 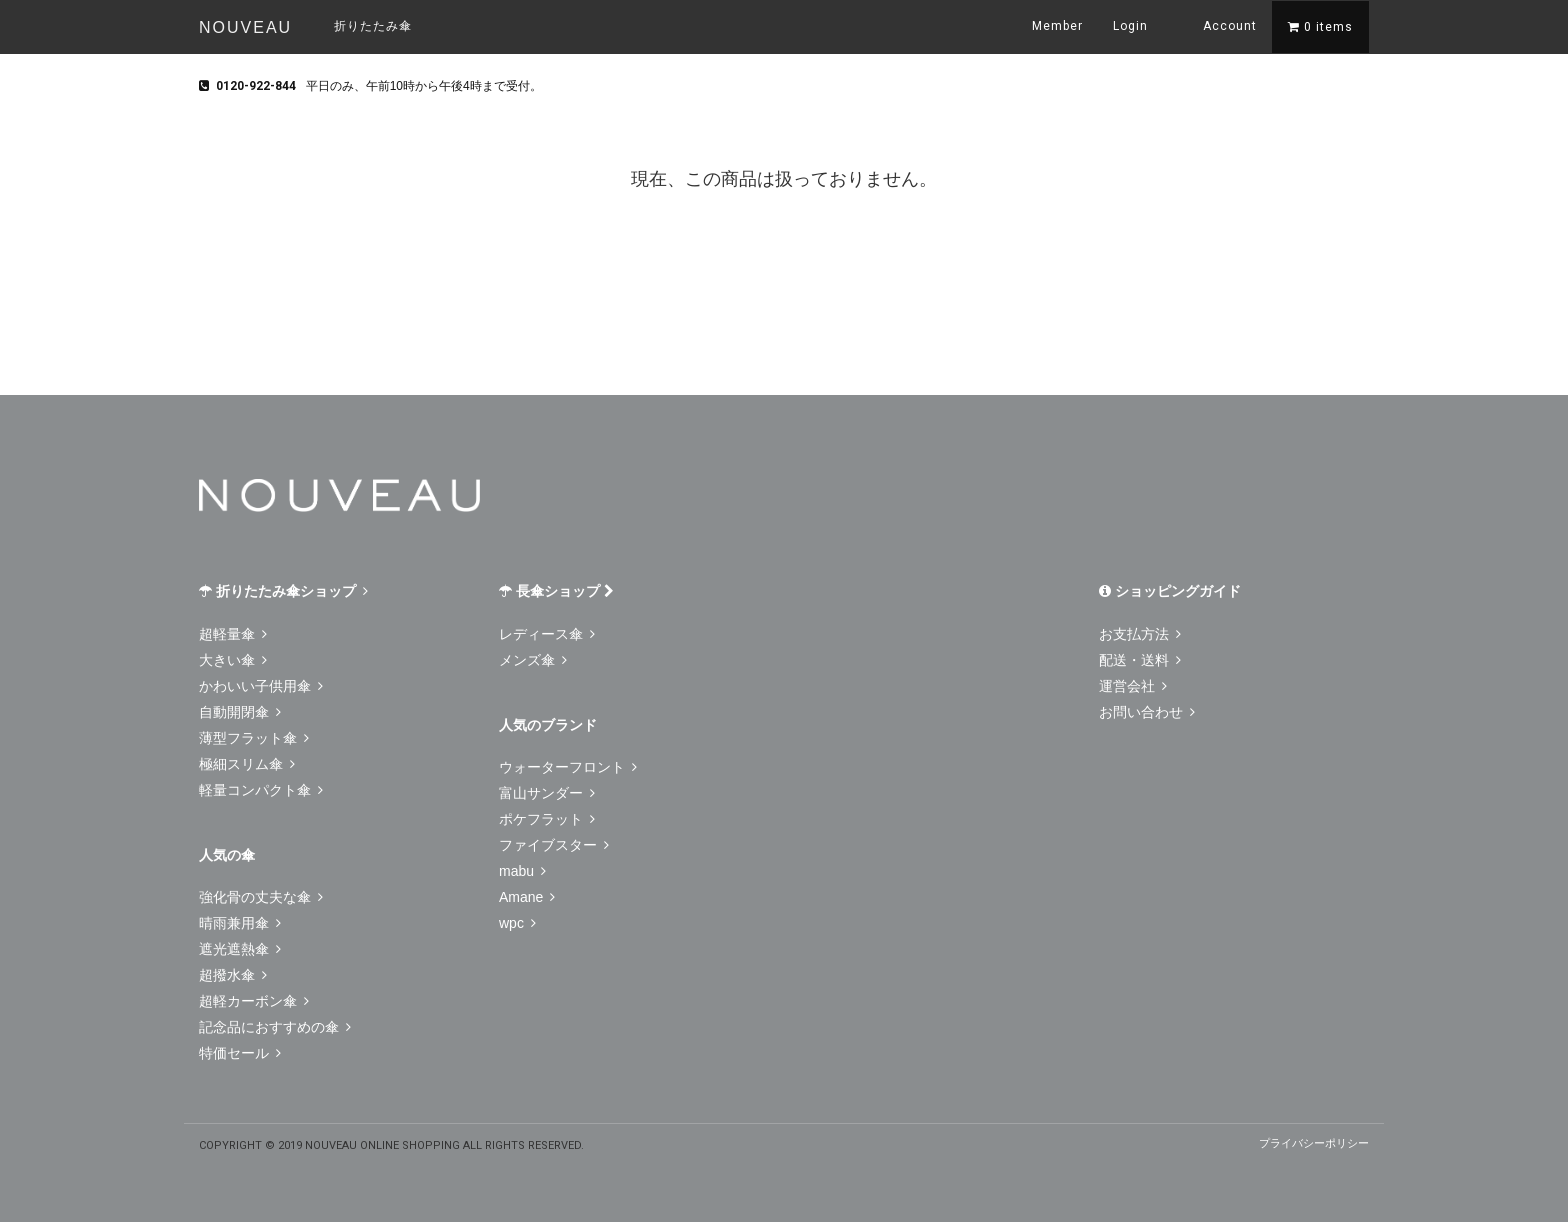 I want to click on 強化骨の丈夫な傘, so click(x=261, y=897).